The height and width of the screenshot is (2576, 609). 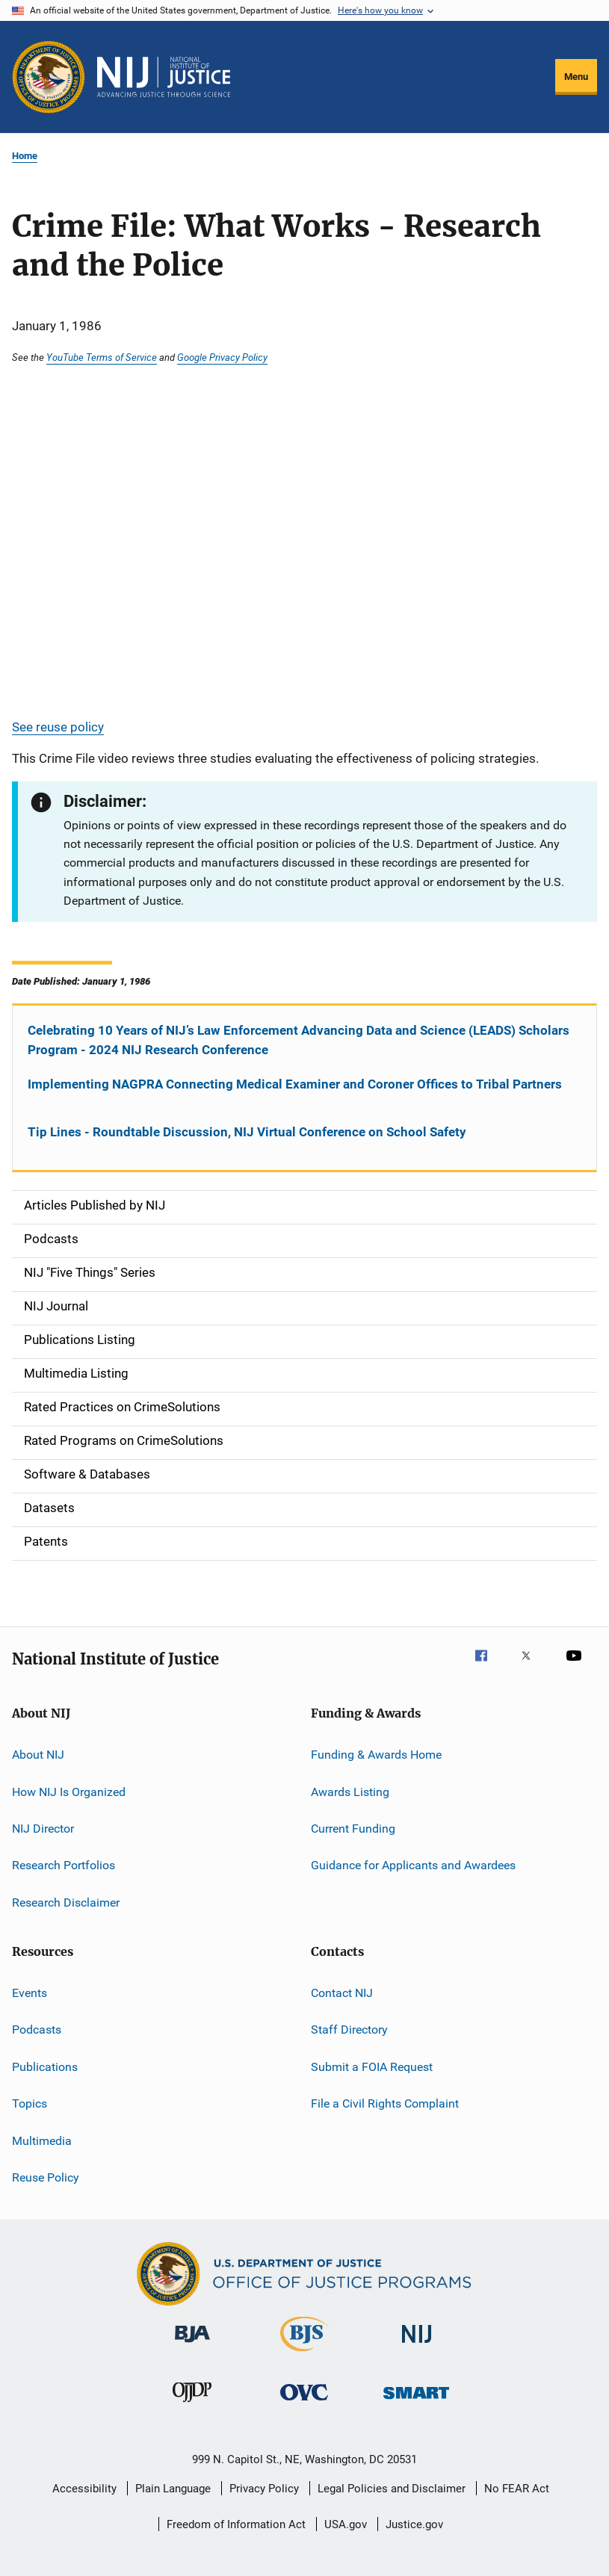 I want to click on Implementing NAGPRA Connecting Medical Examiner and Coroner Offices to Tribal Partners, so click(x=295, y=1084).